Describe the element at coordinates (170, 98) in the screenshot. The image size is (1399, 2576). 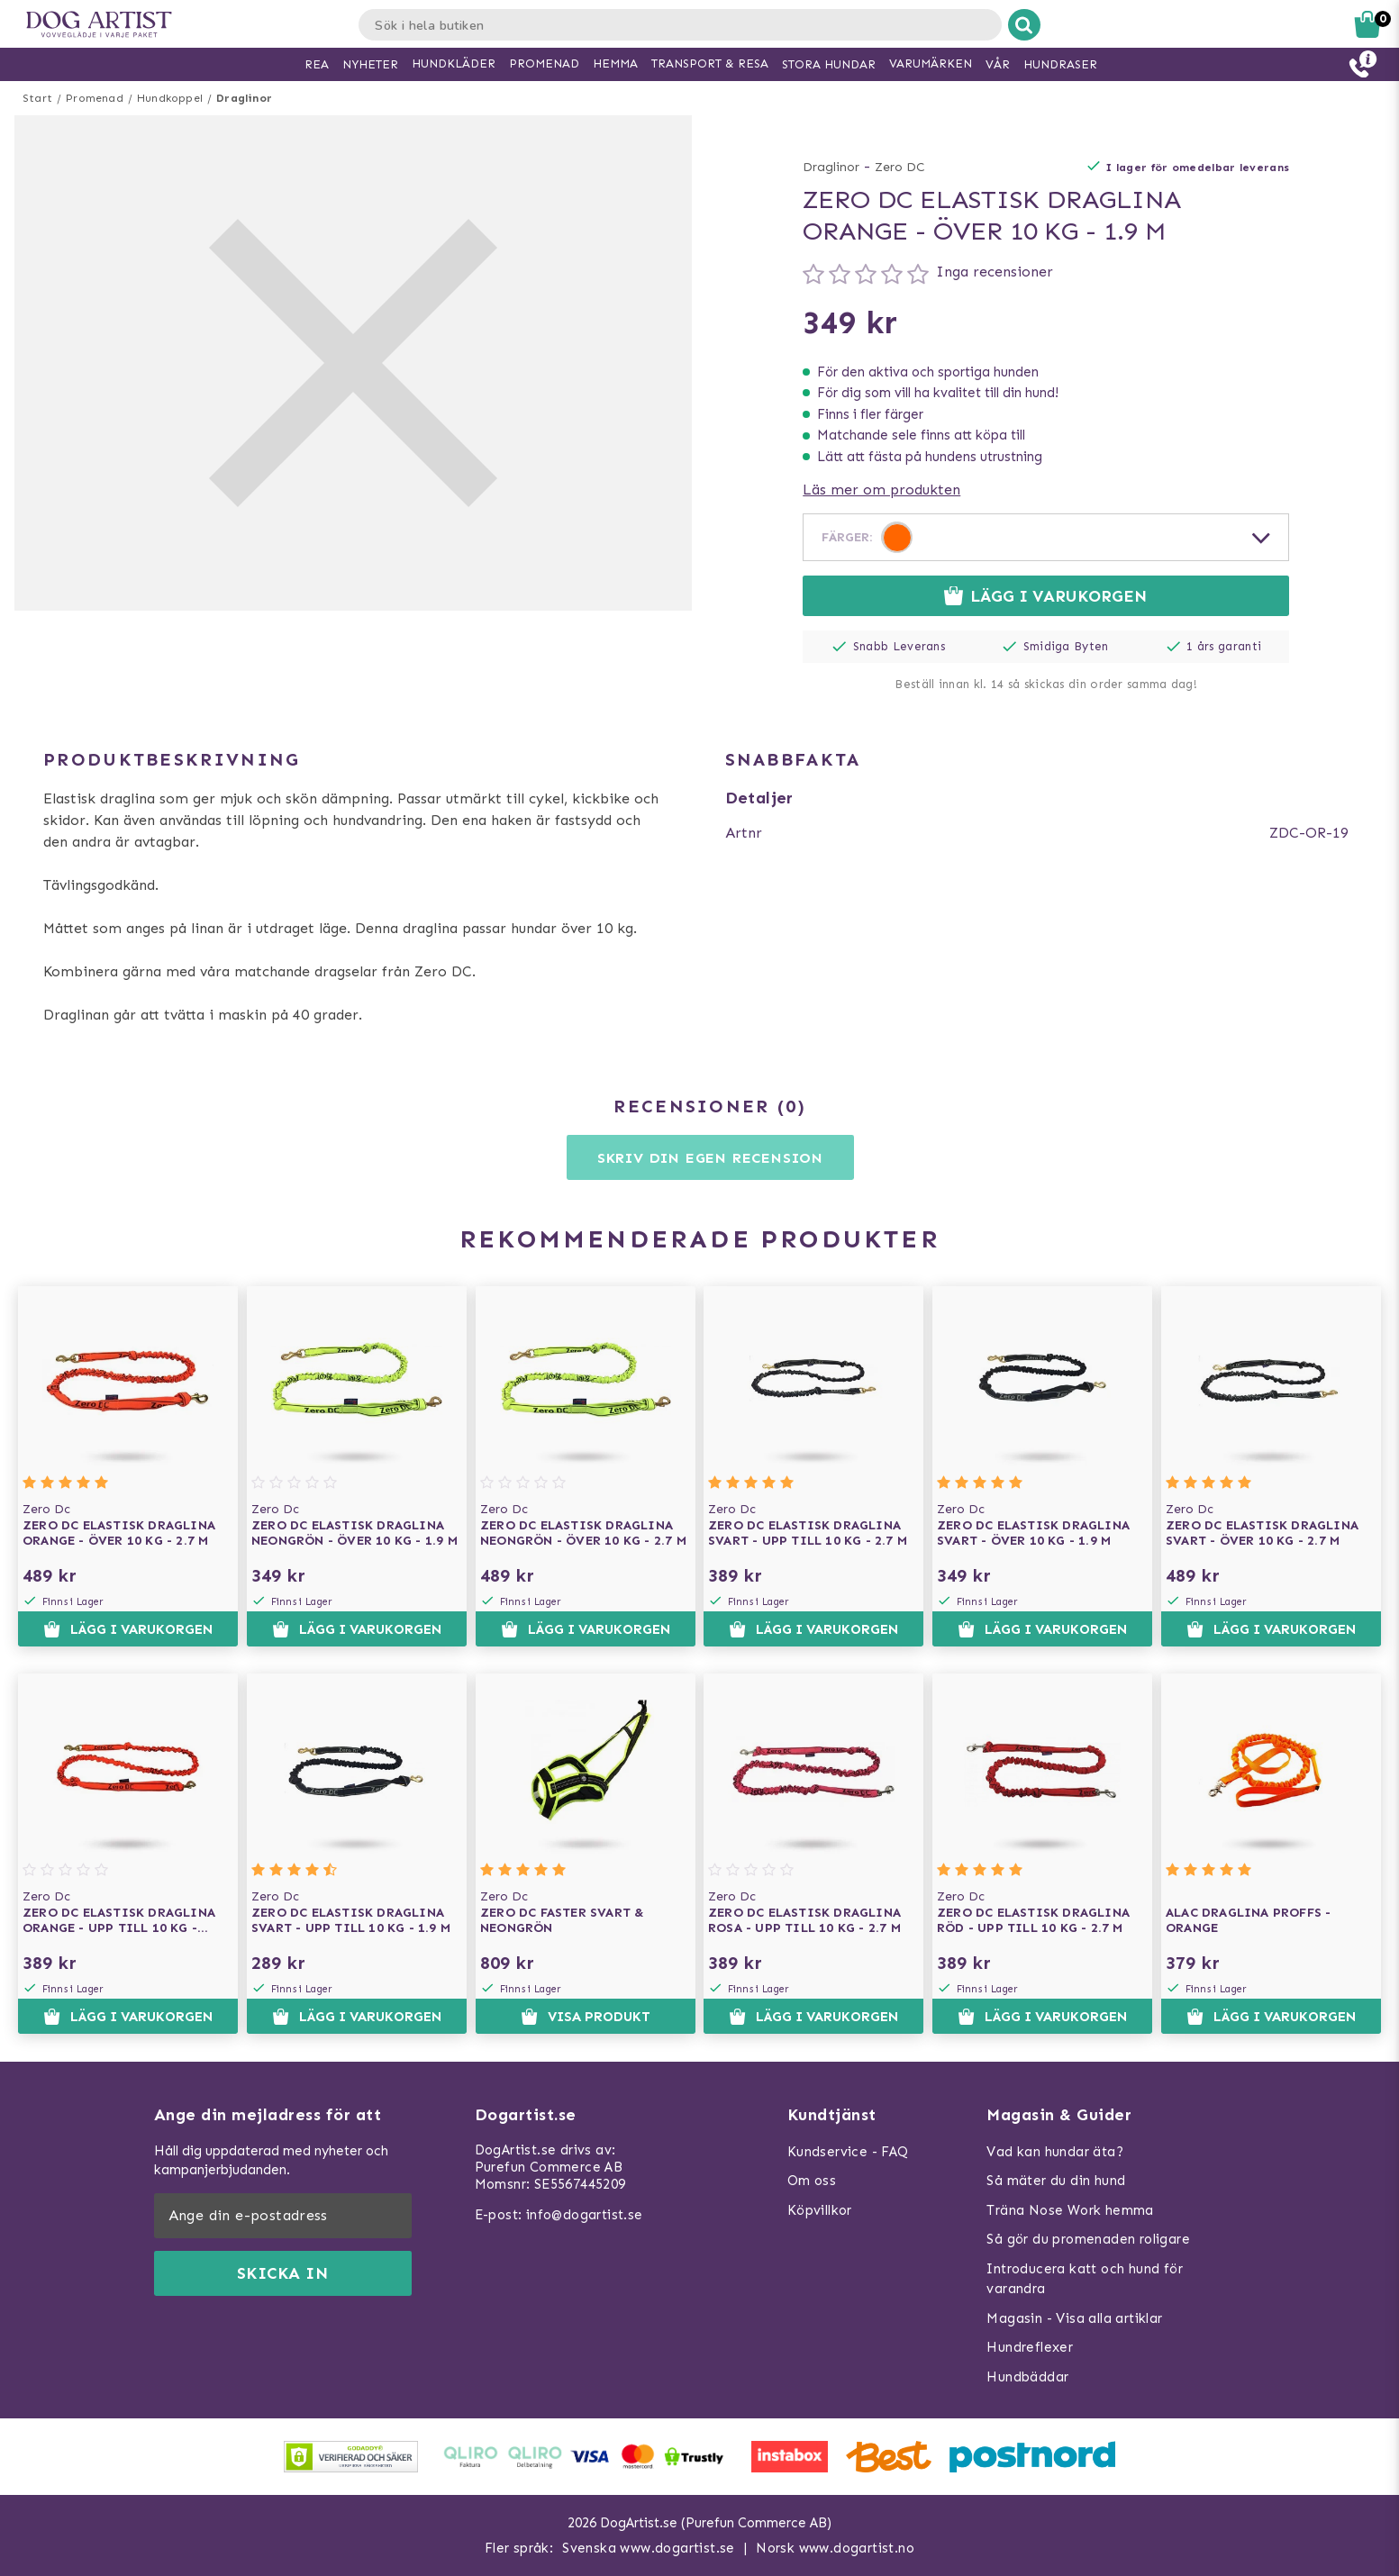
I see `Hundkoppel` at that location.